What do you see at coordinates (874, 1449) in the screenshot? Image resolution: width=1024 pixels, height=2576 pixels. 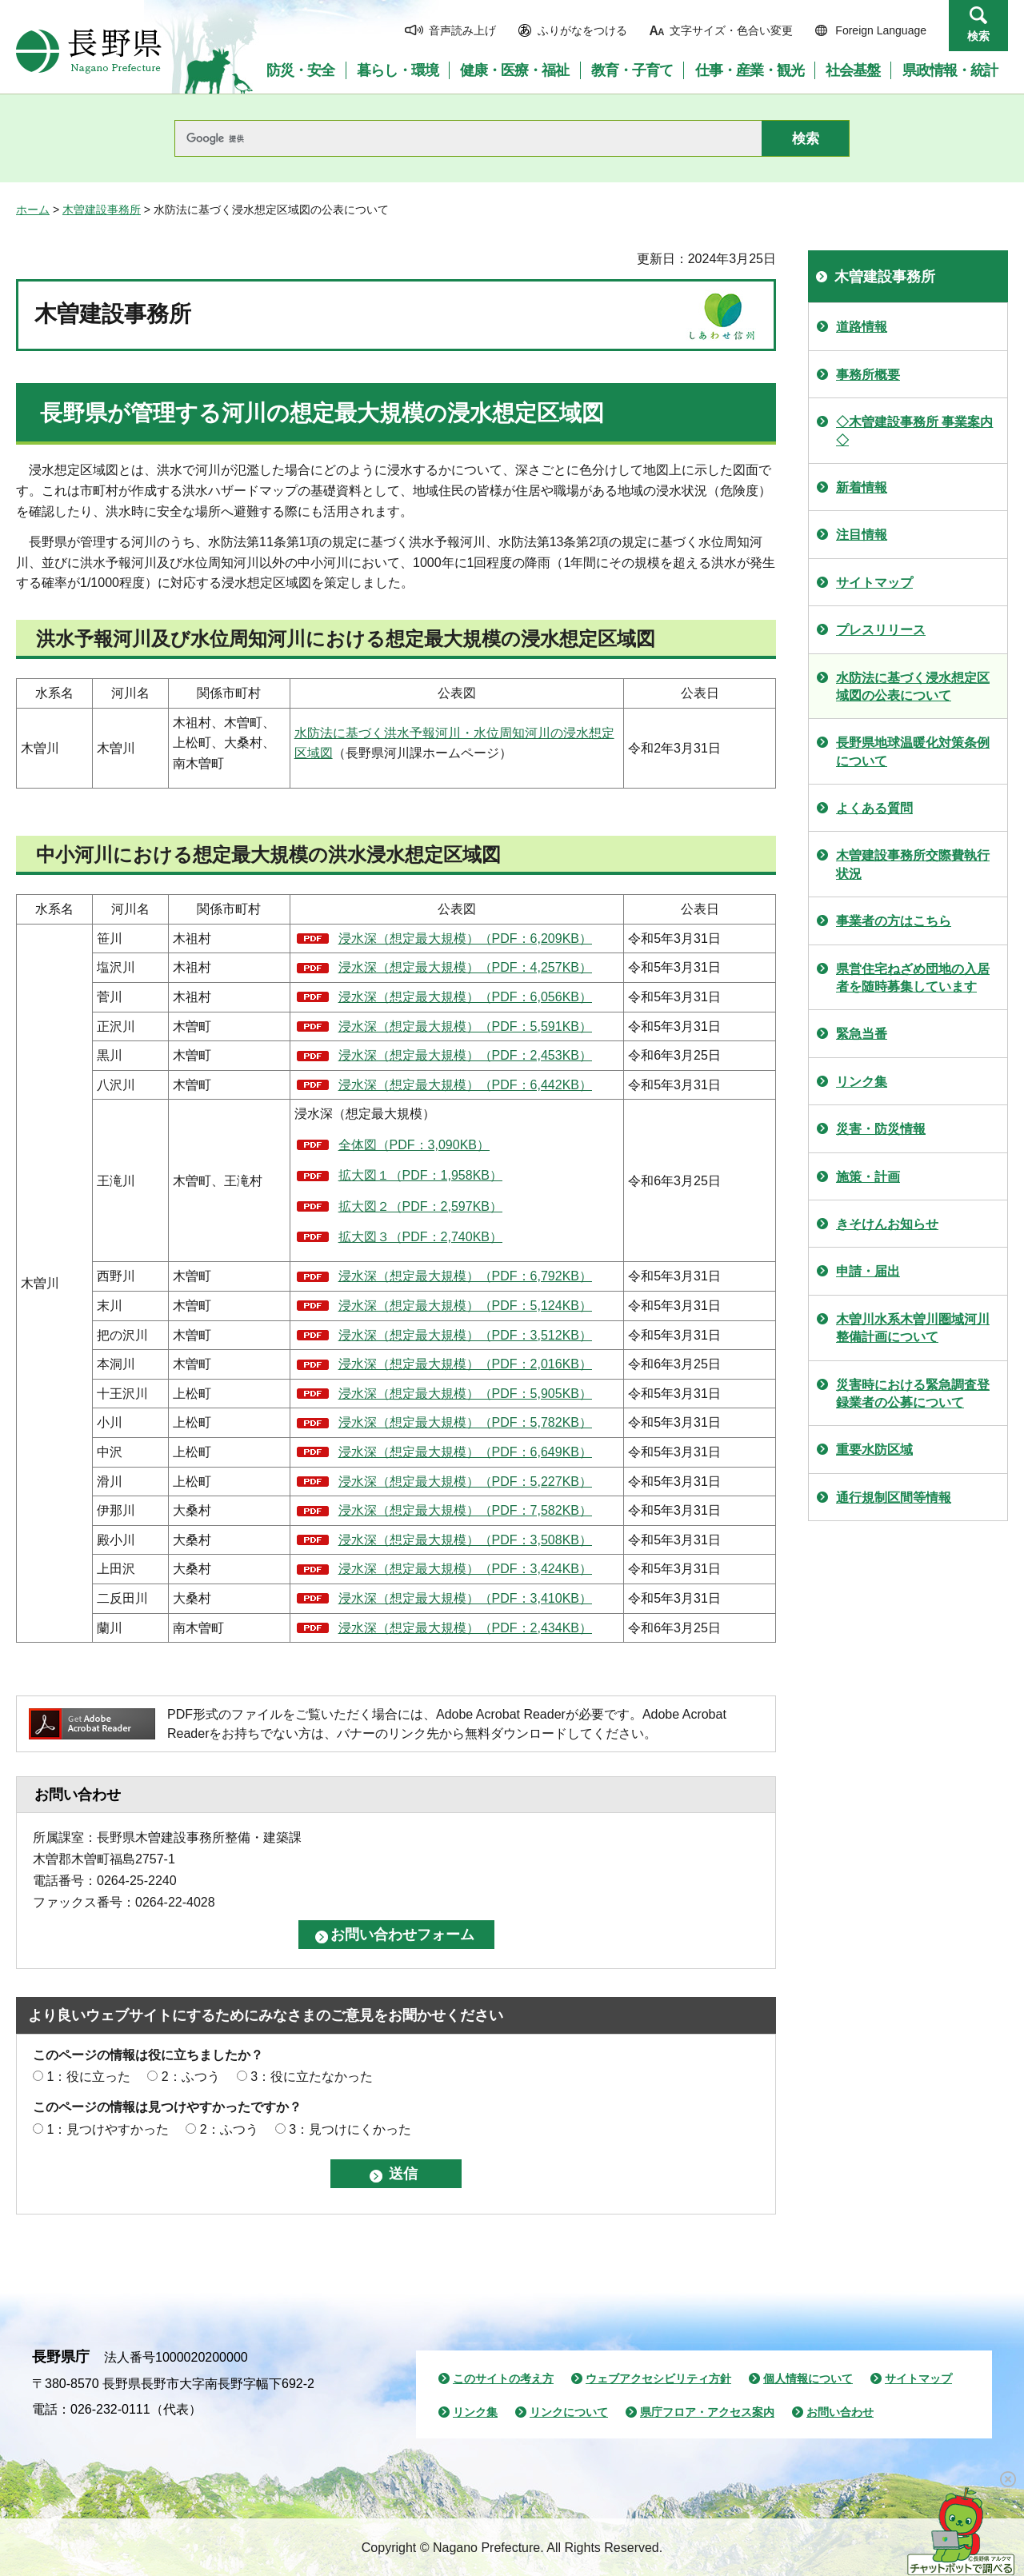 I see `重要水防区域` at bounding box center [874, 1449].